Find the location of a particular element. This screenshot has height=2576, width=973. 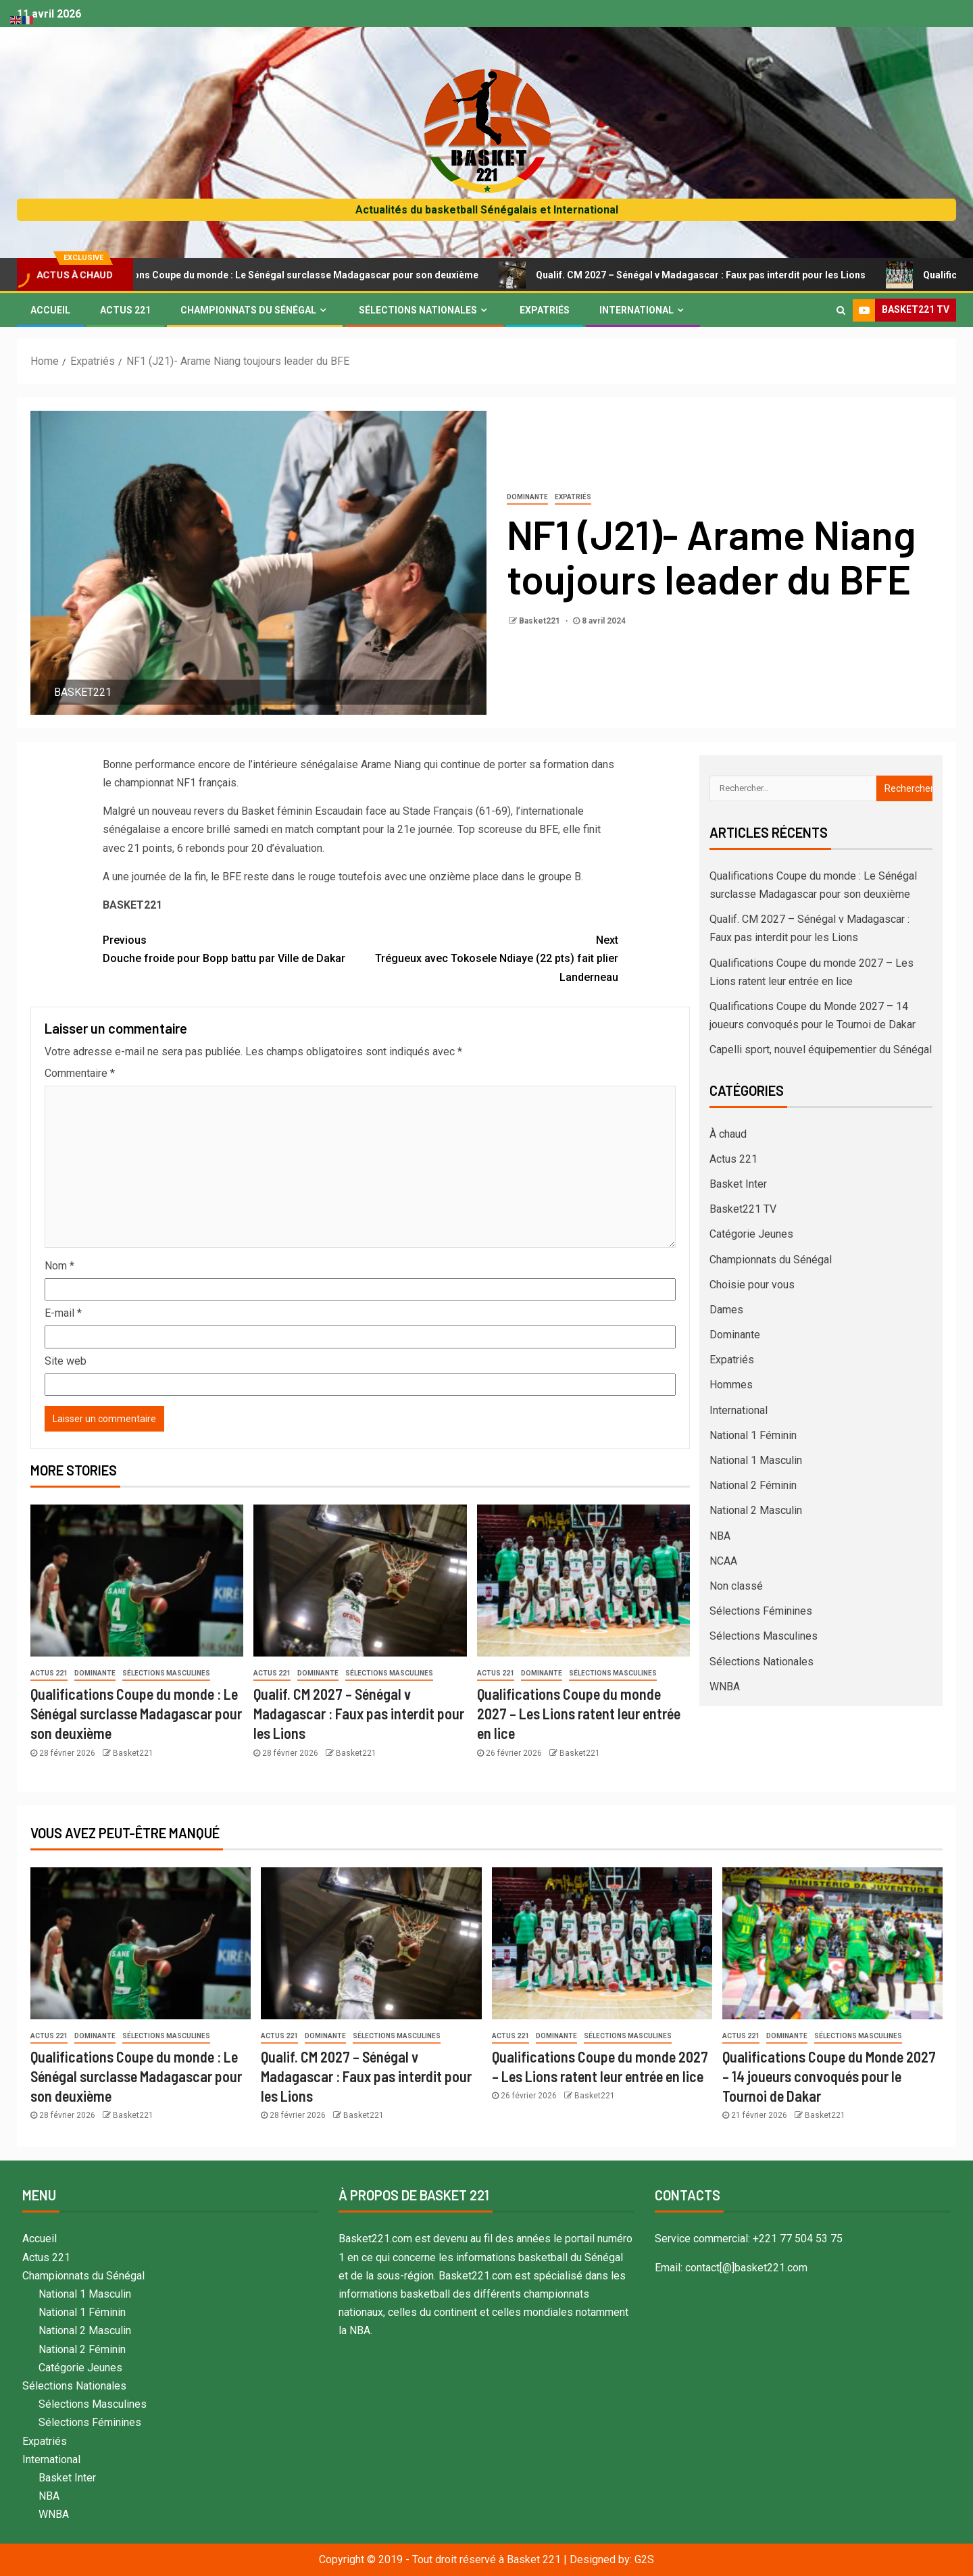

Championnats du Sénégal is located at coordinates (248, 310).